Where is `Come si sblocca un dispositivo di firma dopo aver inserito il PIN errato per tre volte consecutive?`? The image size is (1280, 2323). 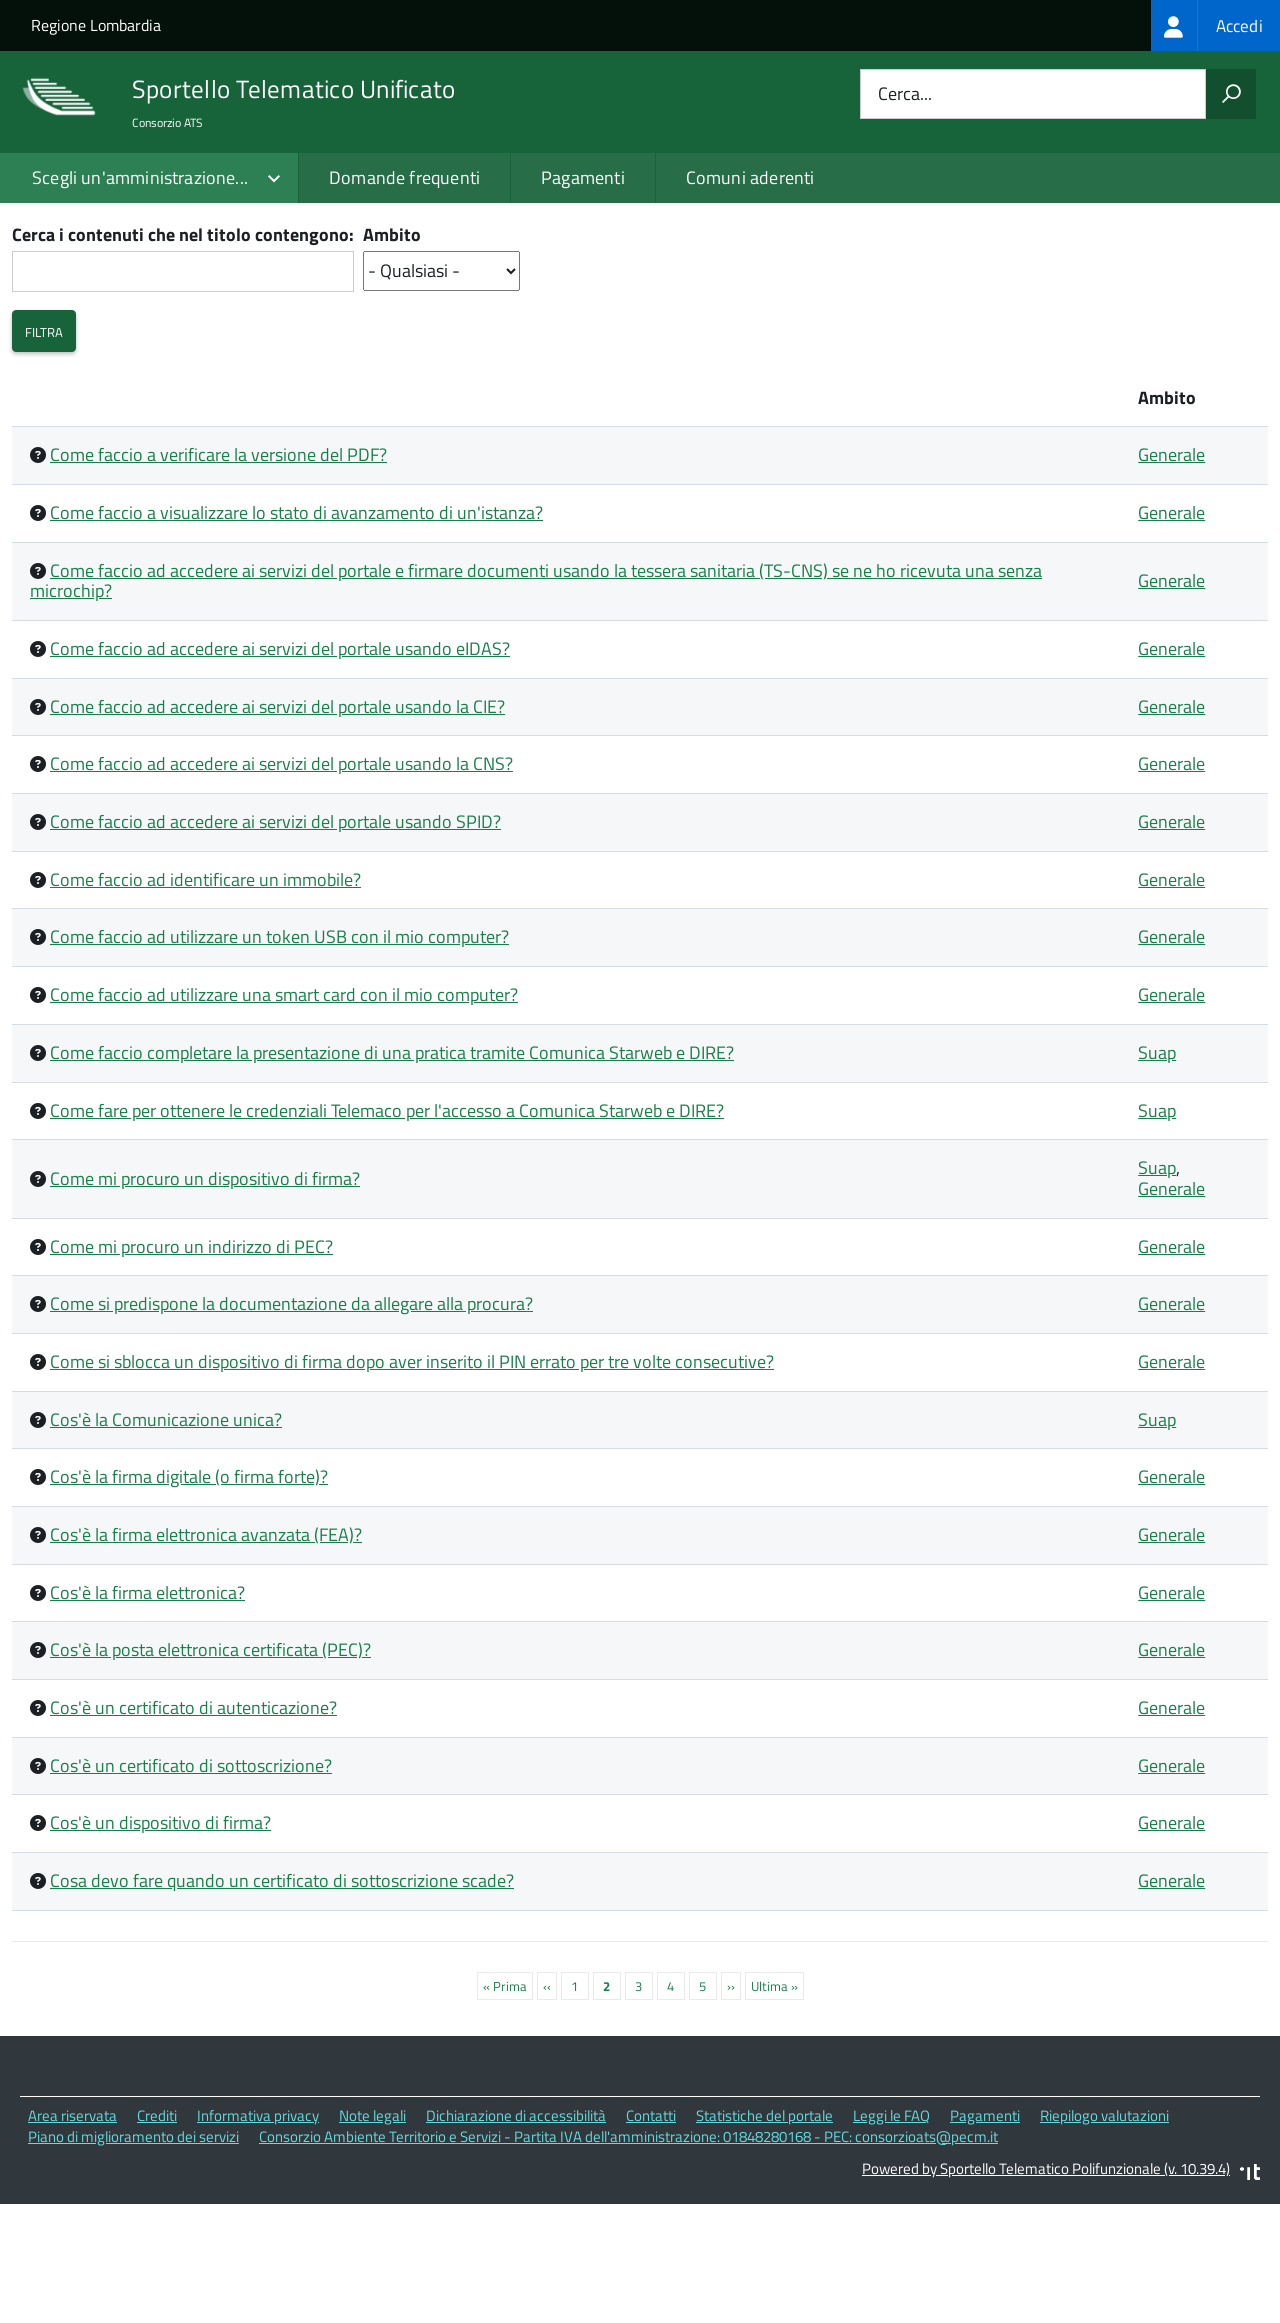 Come si sblocca un dispositivo di firma dopo aver inserito il PIN errato per tre volte consecutive? is located at coordinates (412, 1481).